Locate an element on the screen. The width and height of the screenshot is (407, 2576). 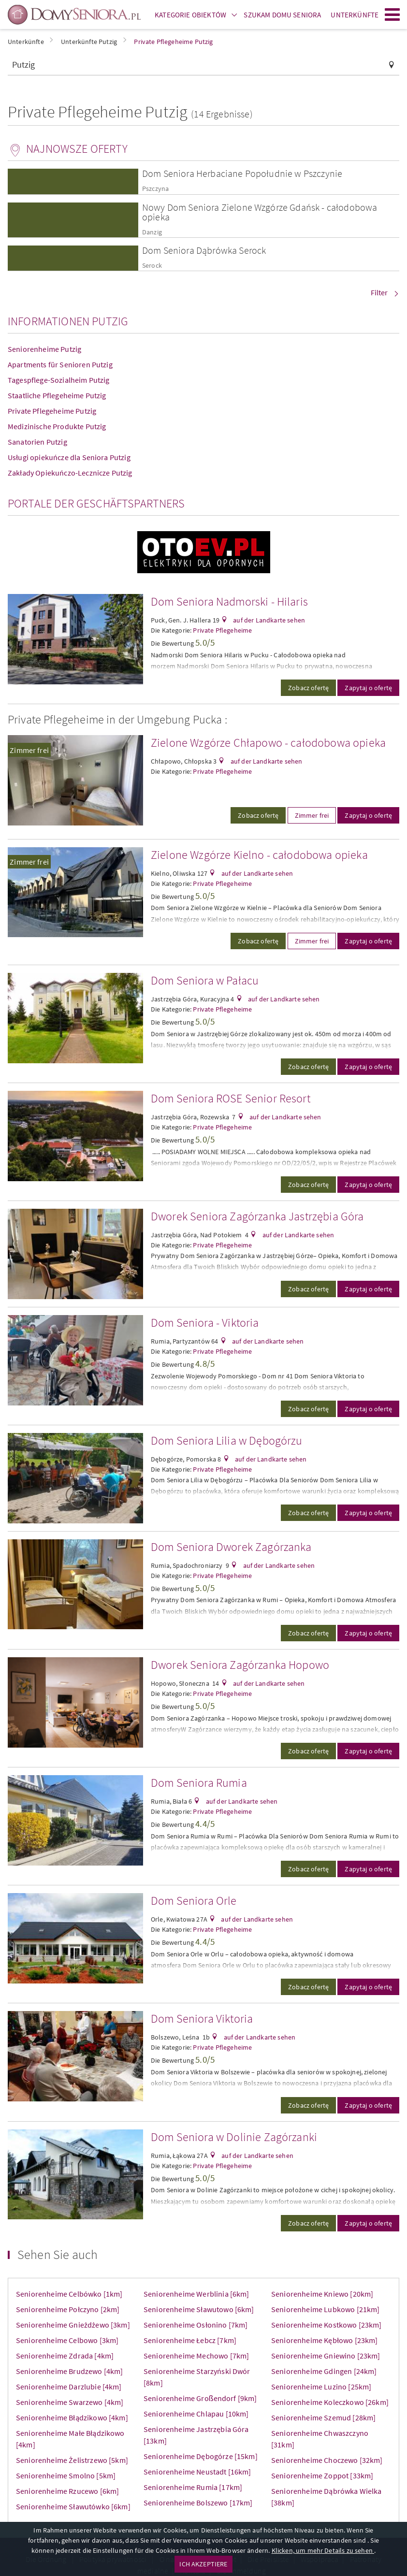
Dom Seniora w Pałacu is located at coordinates (205, 980).